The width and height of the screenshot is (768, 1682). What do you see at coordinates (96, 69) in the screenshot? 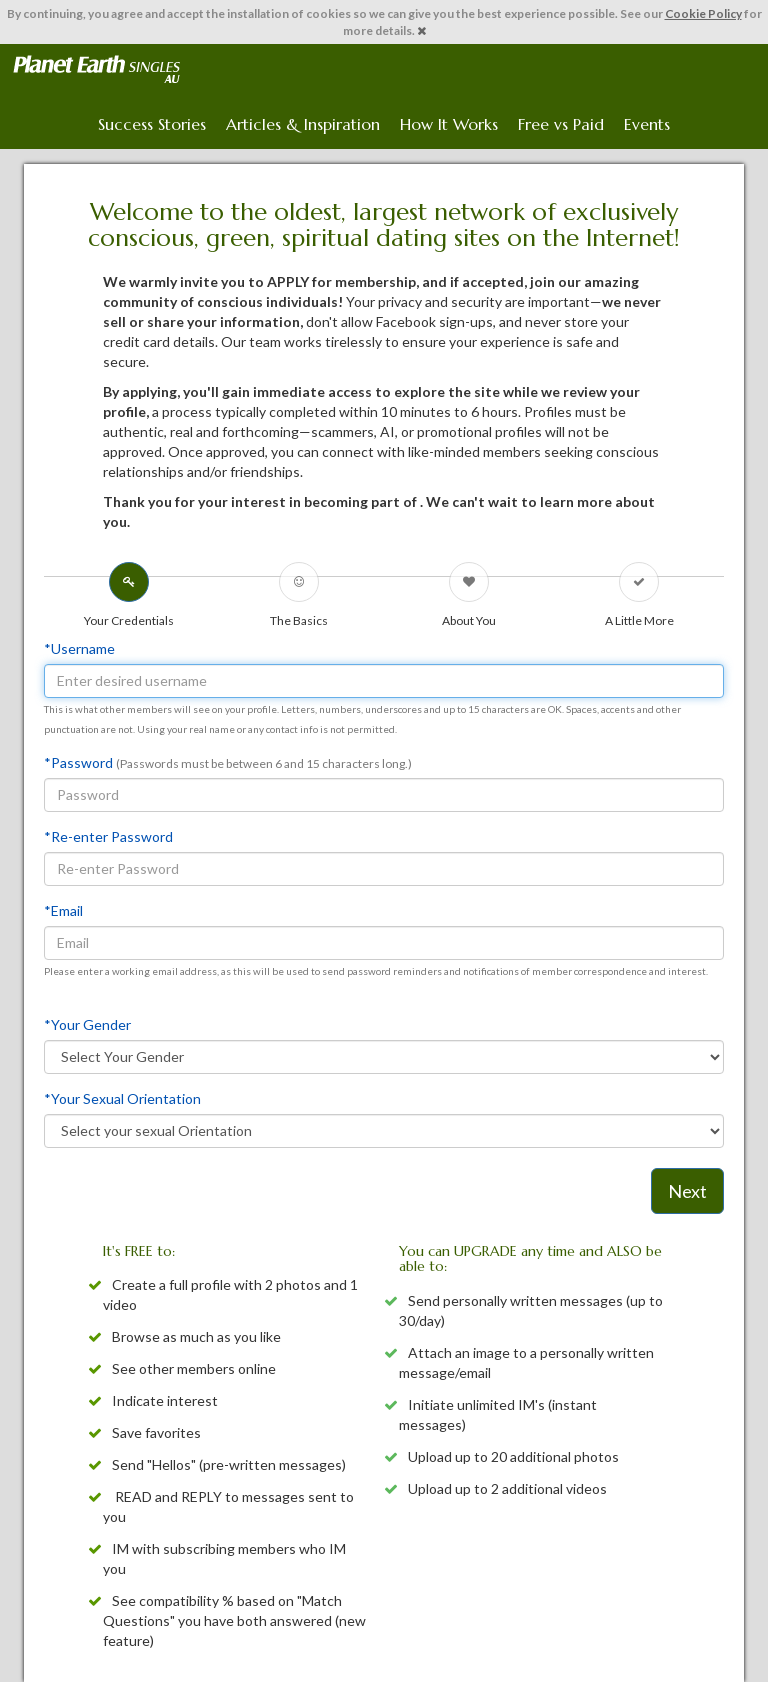
I see `Spiritual Singles` at bounding box center [96, 69].